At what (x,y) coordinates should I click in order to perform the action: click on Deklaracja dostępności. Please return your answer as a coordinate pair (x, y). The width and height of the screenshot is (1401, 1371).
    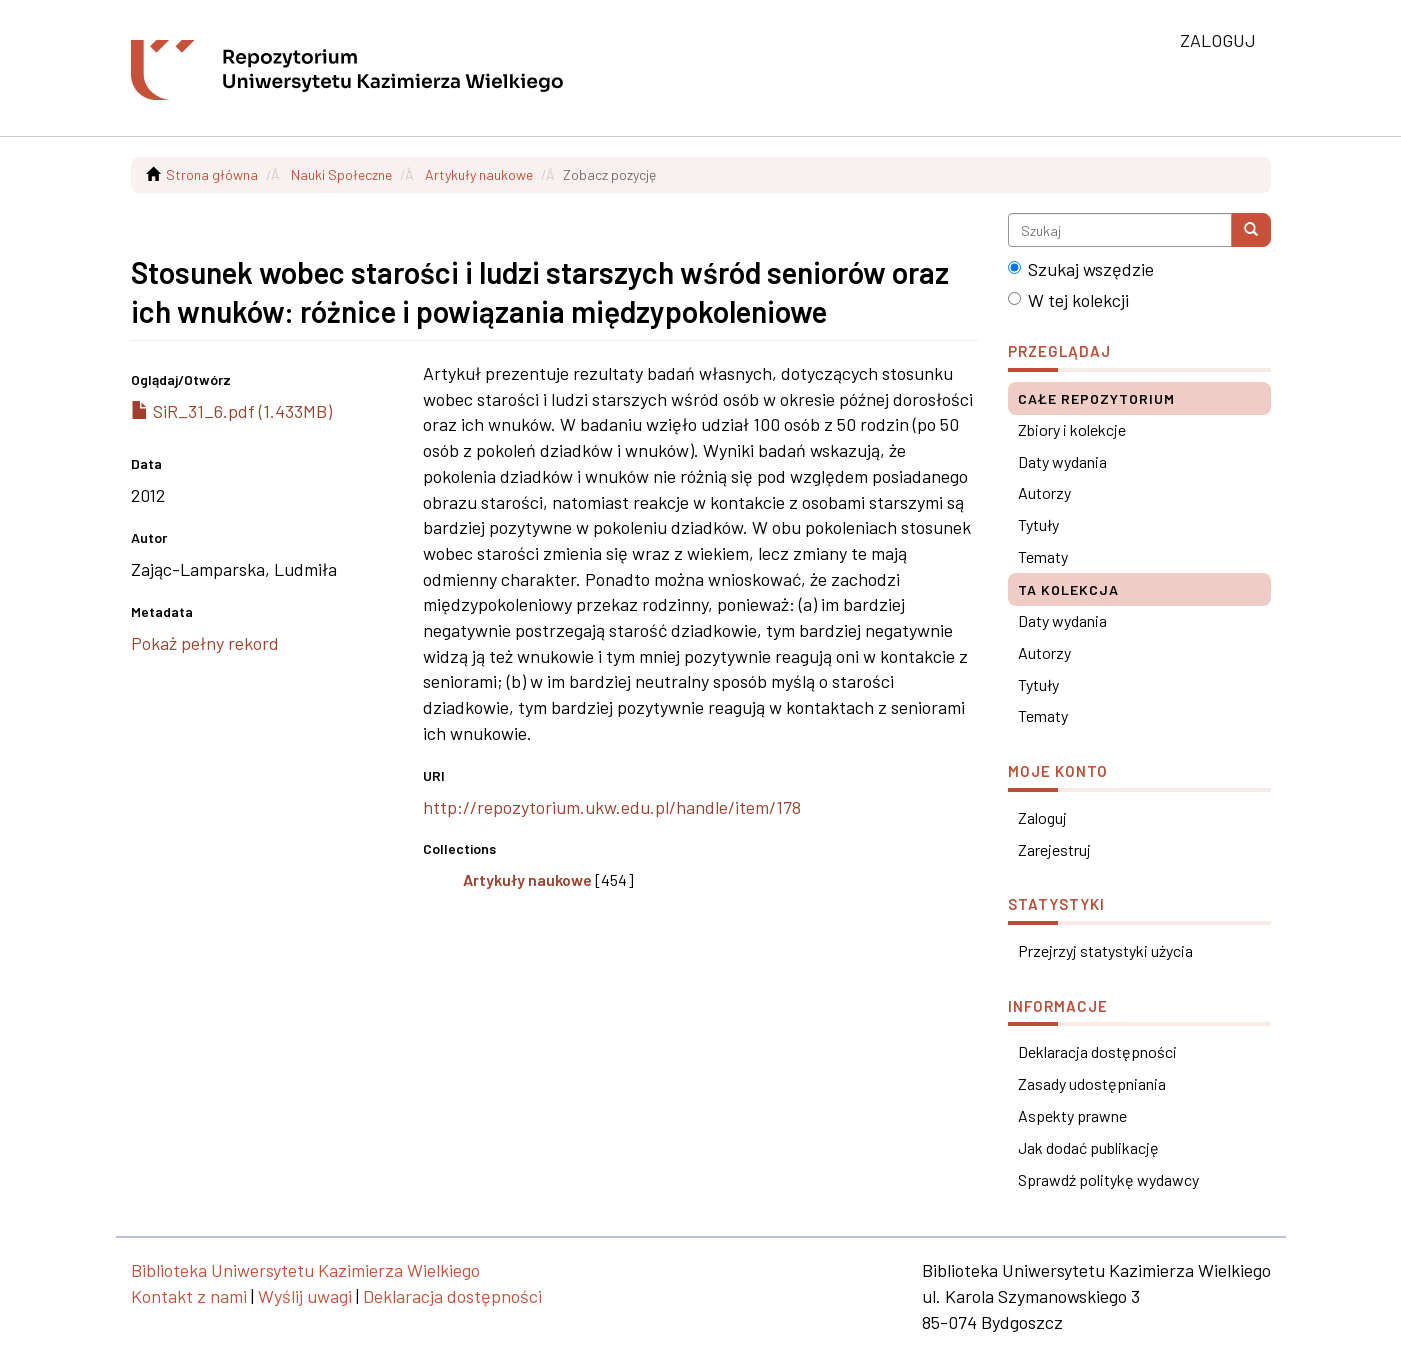
    Looking at the image, I should click on (1097, 1051).